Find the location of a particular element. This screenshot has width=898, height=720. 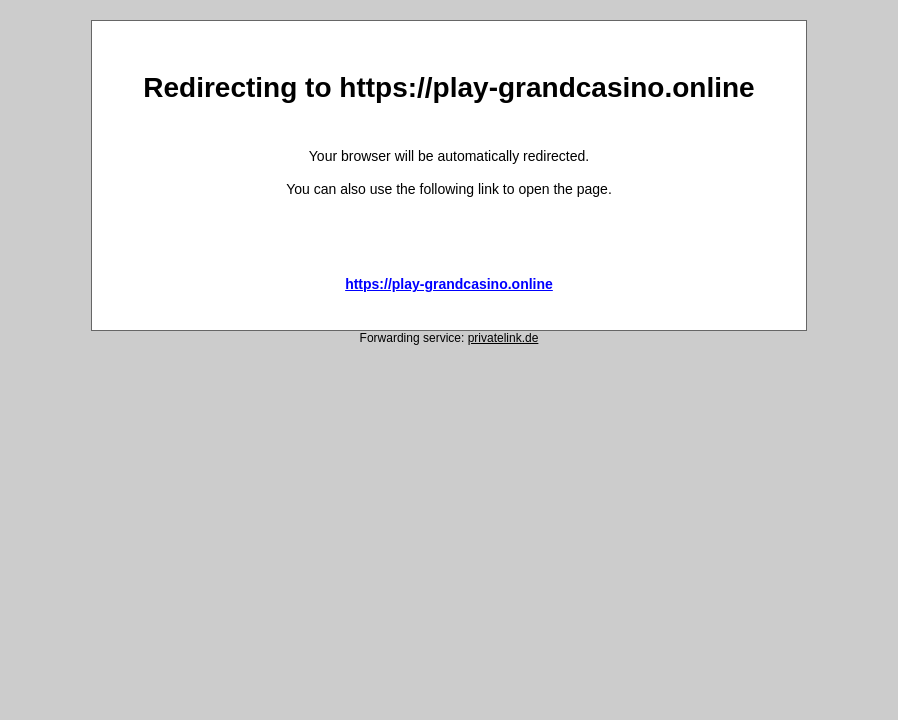

privatelink.de is located at coordinates (503, 338).